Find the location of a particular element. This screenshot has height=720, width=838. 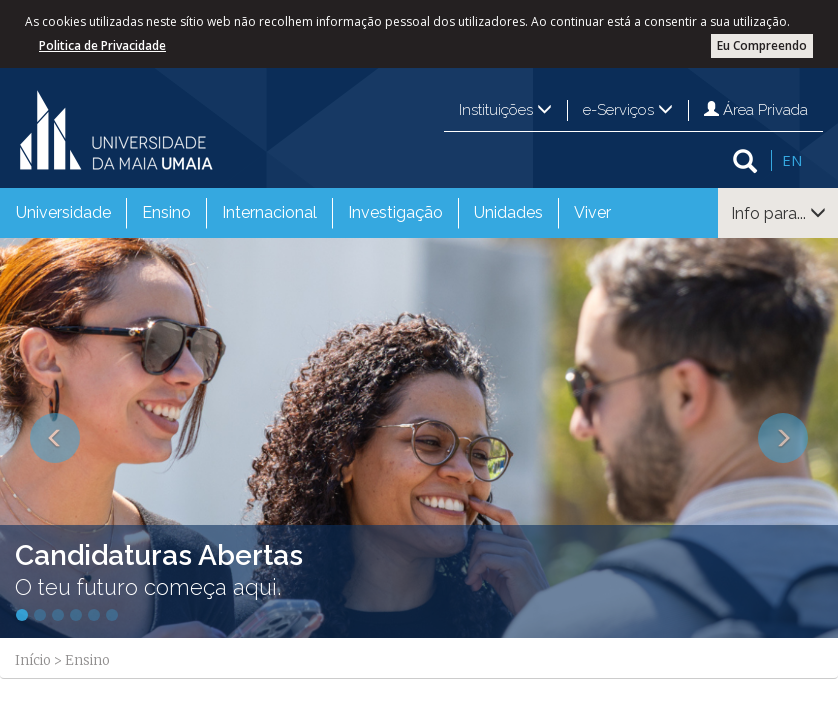

Politica de Privacidade is located at coordinates (102, 45).